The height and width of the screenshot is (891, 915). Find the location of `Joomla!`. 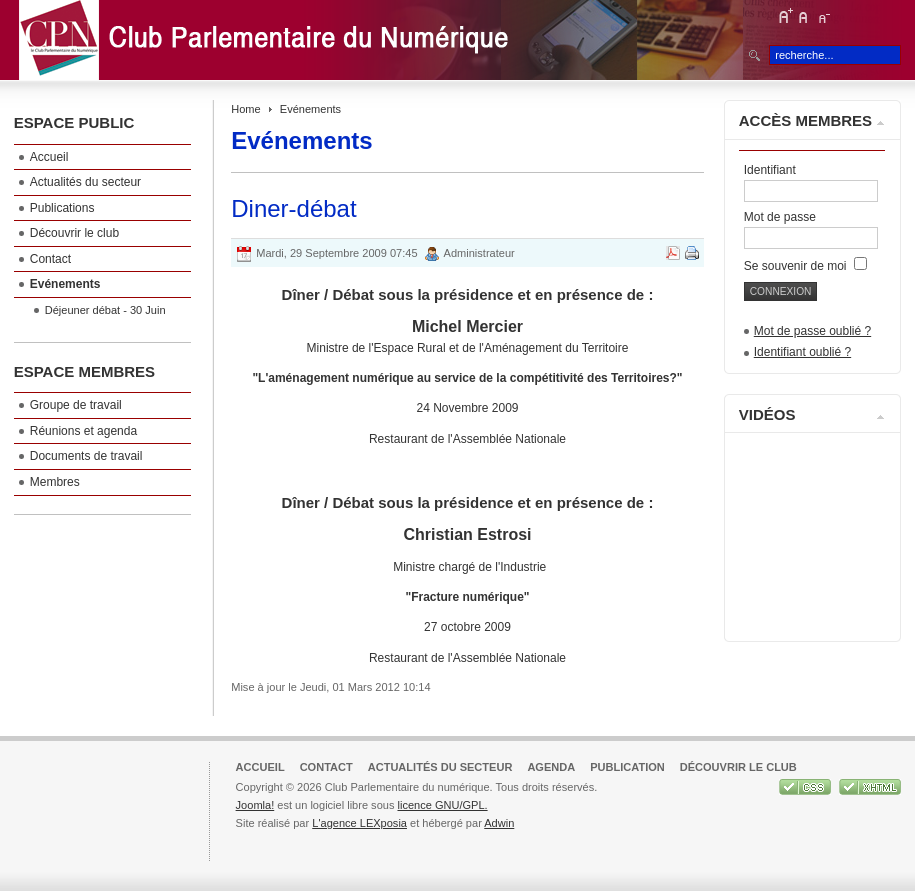

Joomla! is located at coordinates (255, 805).